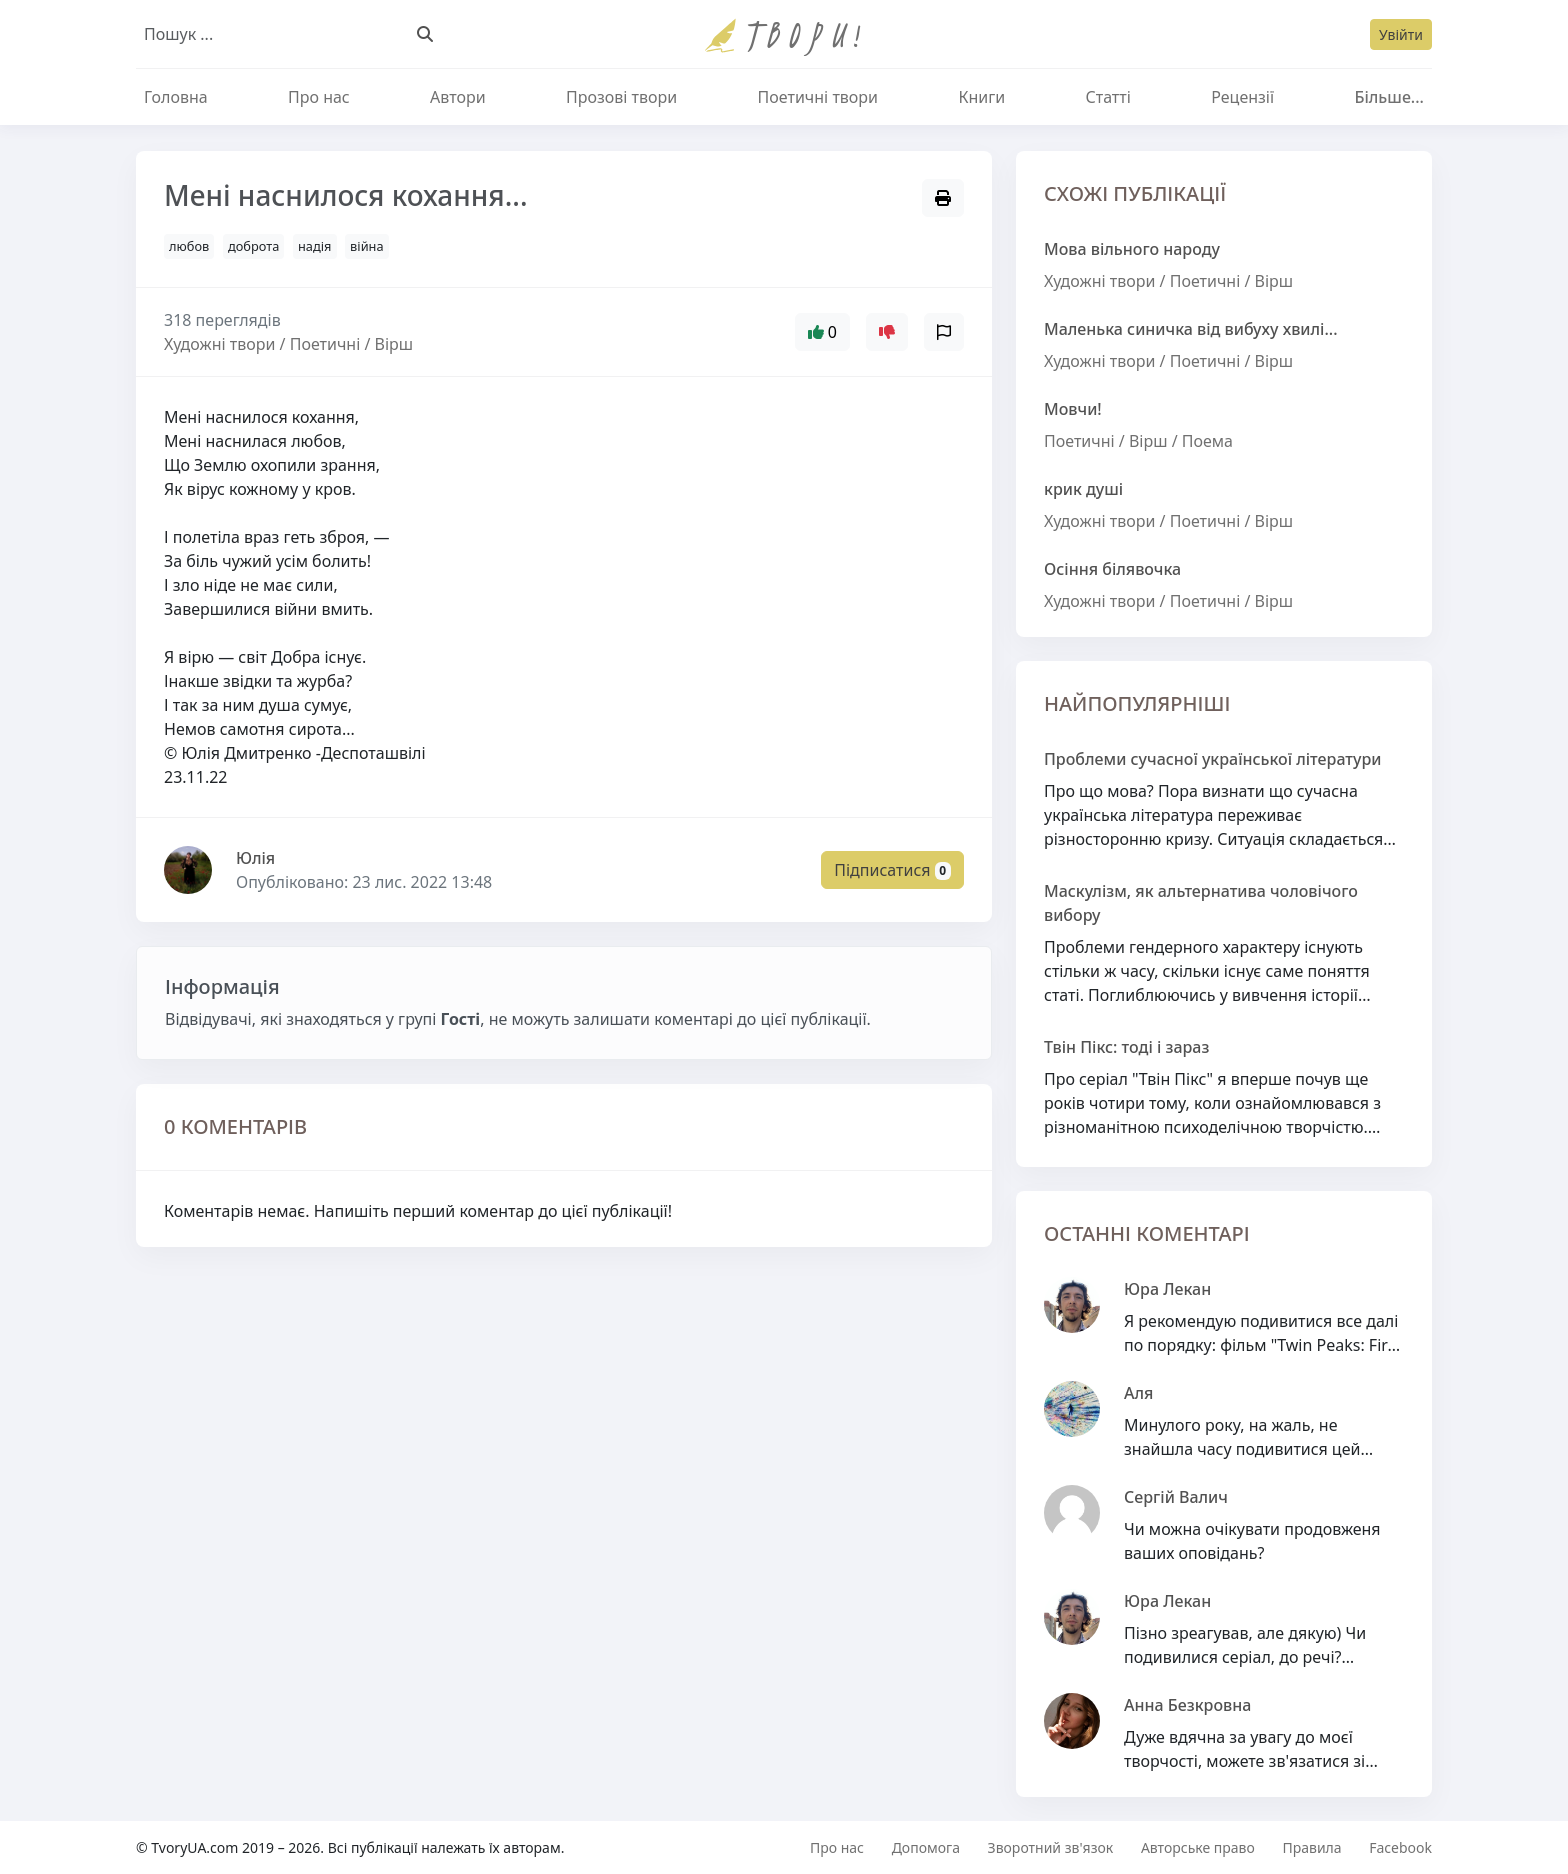 The image size is (1568, 1874). What do you see at coordinates (1198, 1847) in the screenshot?
I see `Авторське право` at bounding box center [1198, 1847].